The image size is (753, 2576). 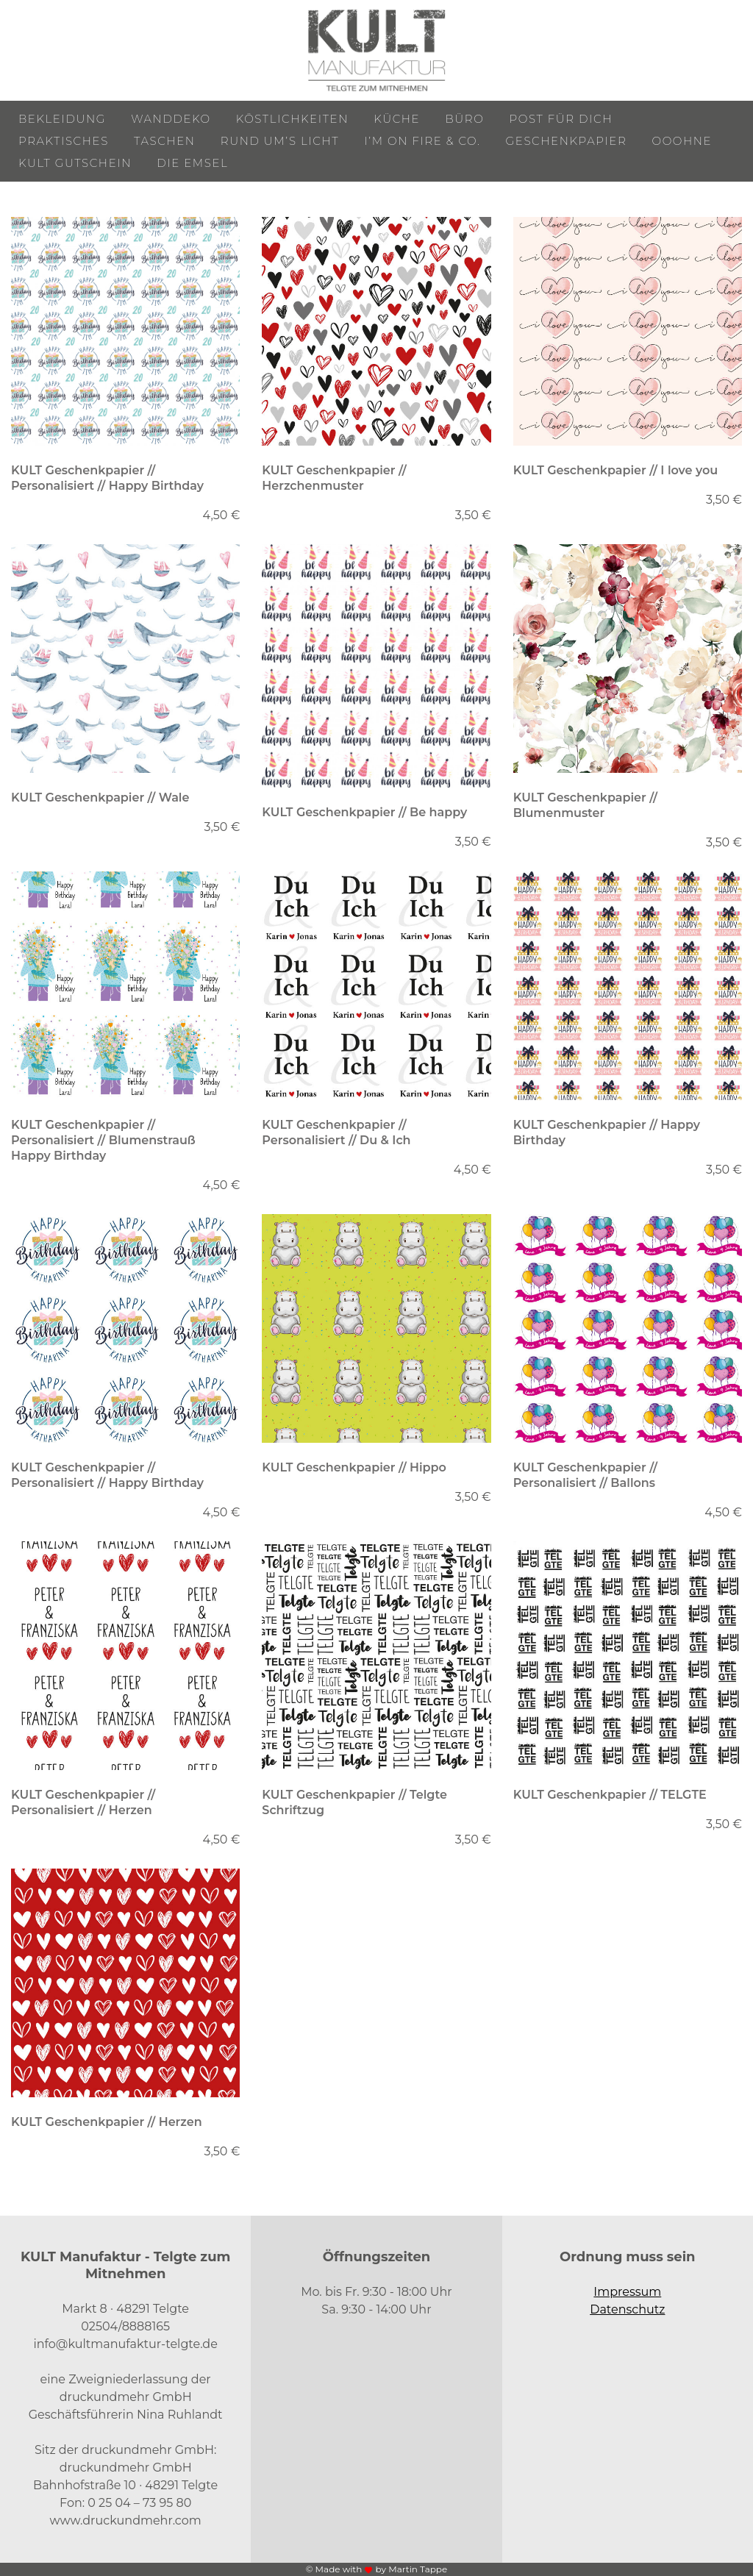 What do you see at coordinates (75, 163) in the screenshot?
I see `KULT Gutschein` at bounding box center [75, 163].